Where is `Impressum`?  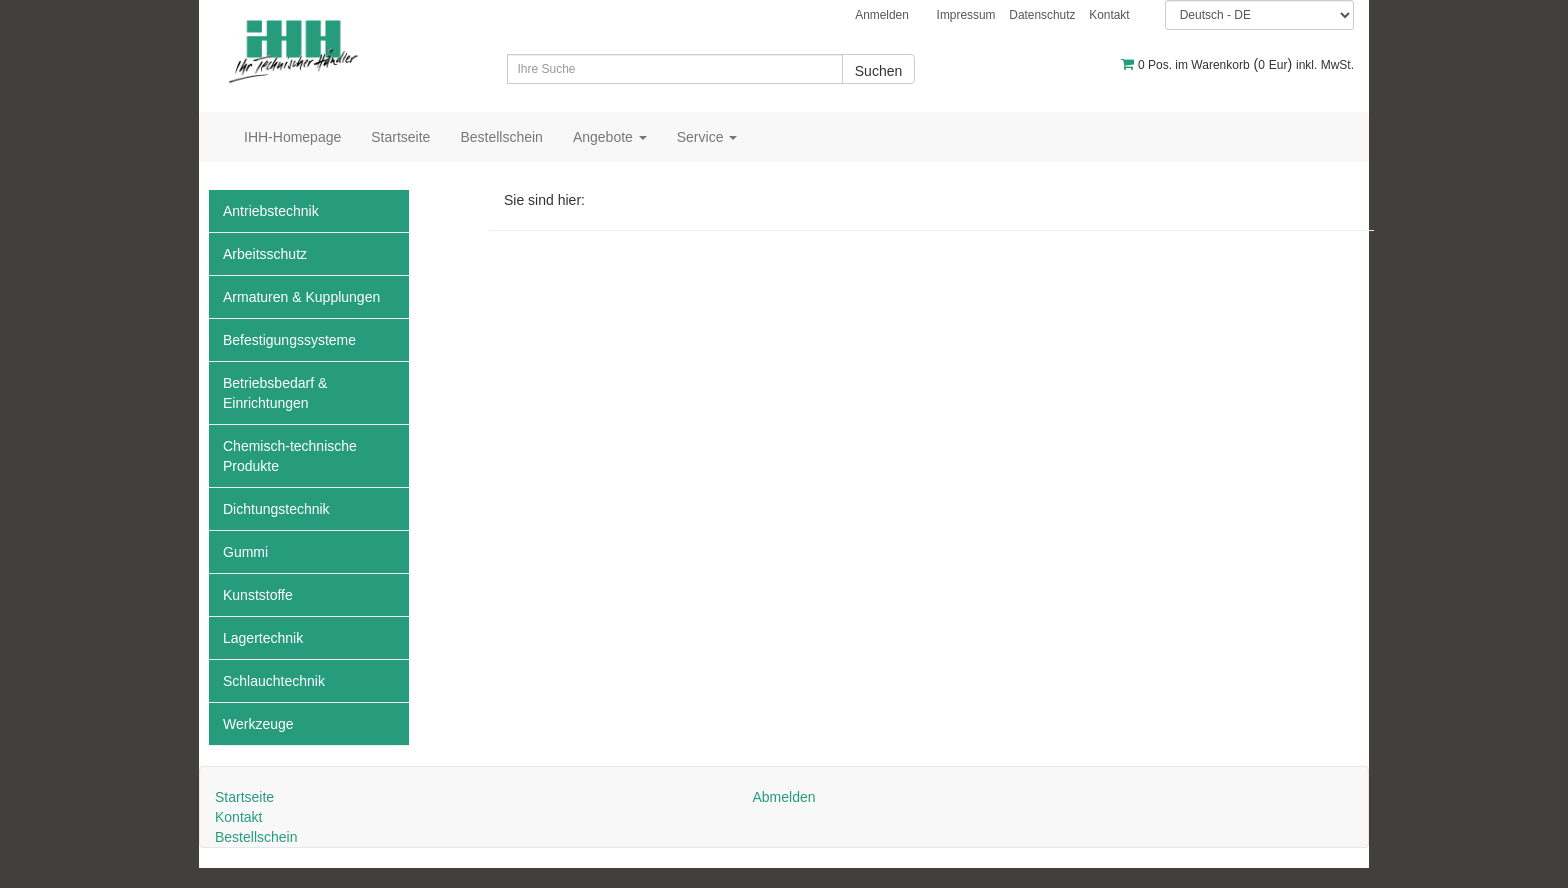
Impressum is located at coordinates (966, 15).